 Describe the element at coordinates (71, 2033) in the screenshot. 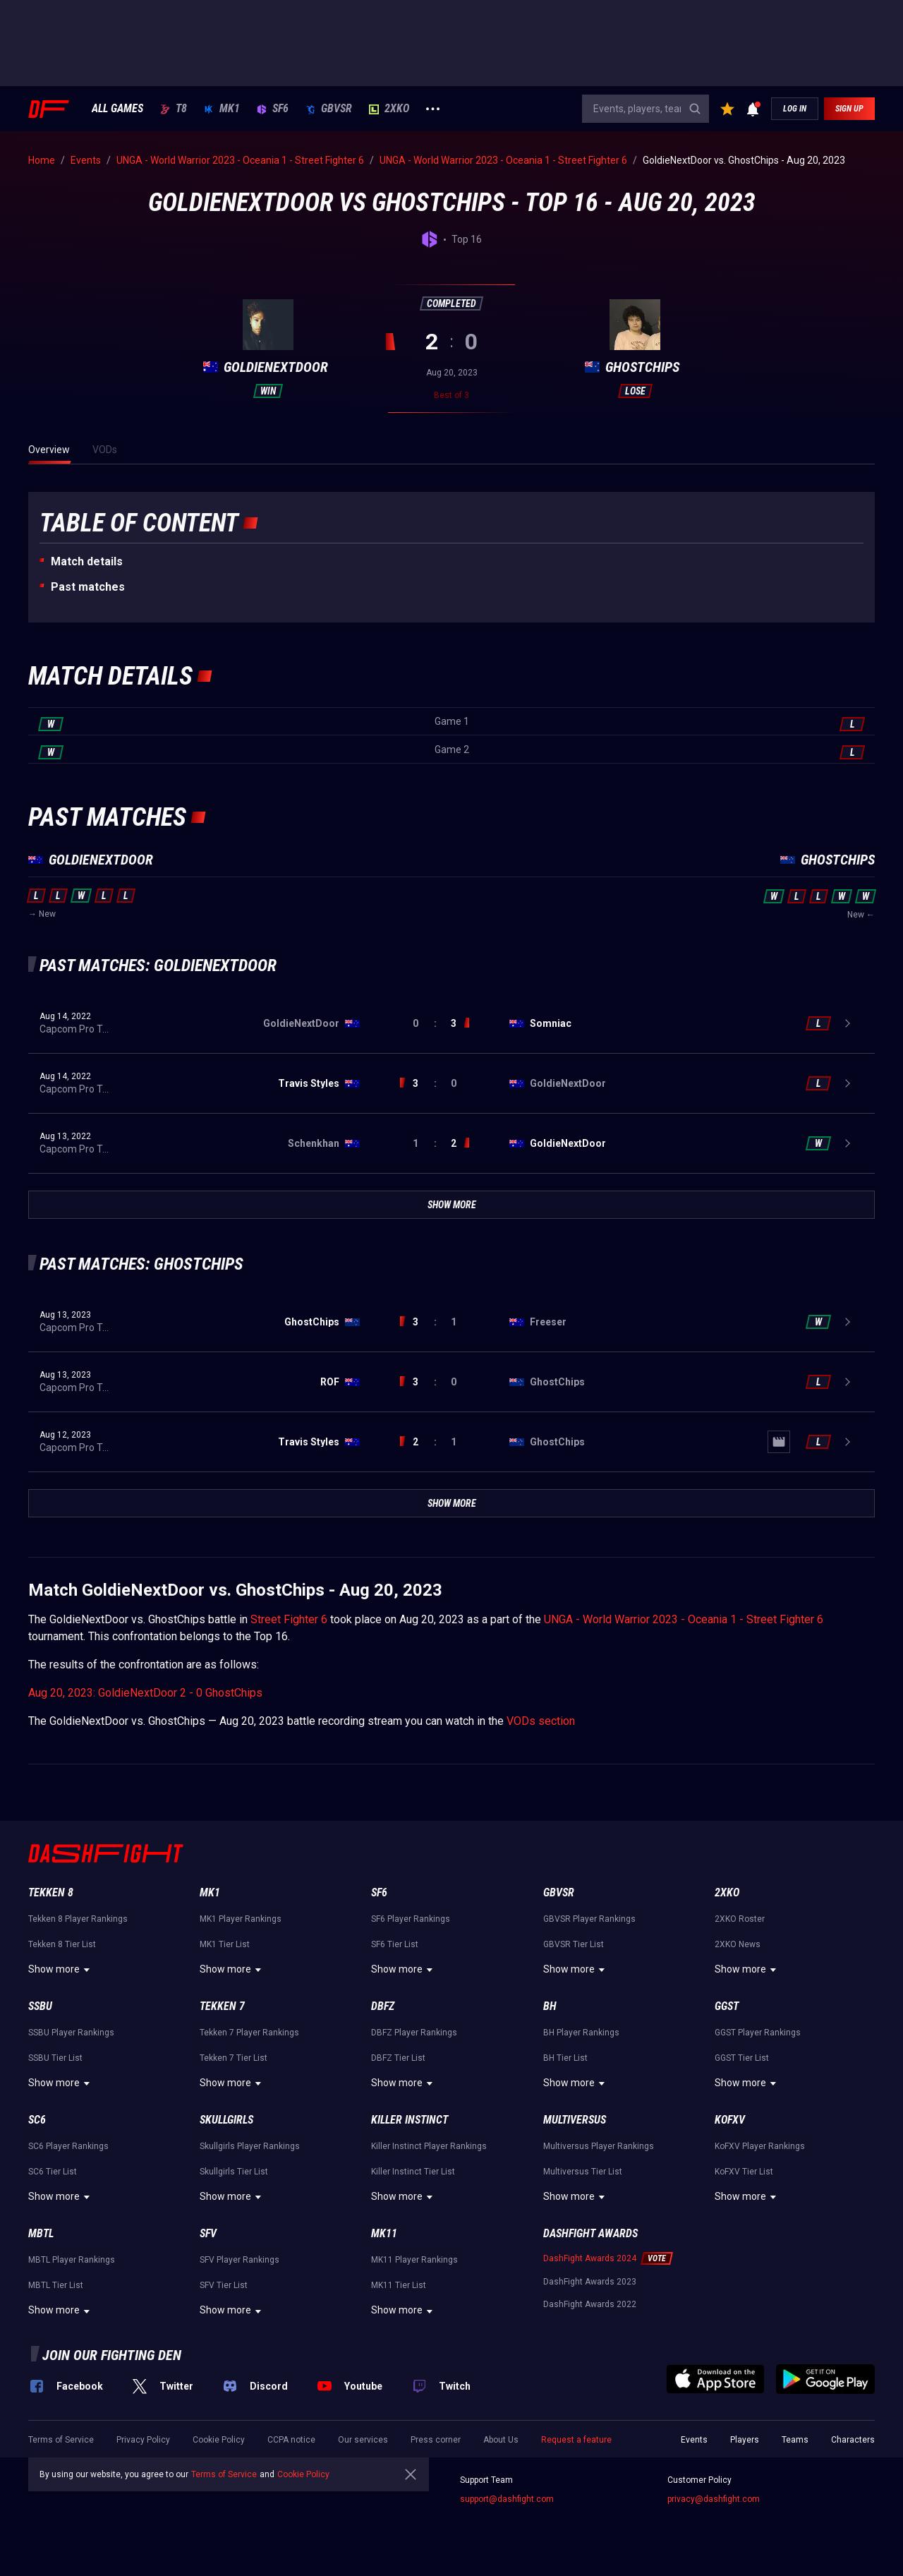

I see `SSBU Player Rankings` at that location.